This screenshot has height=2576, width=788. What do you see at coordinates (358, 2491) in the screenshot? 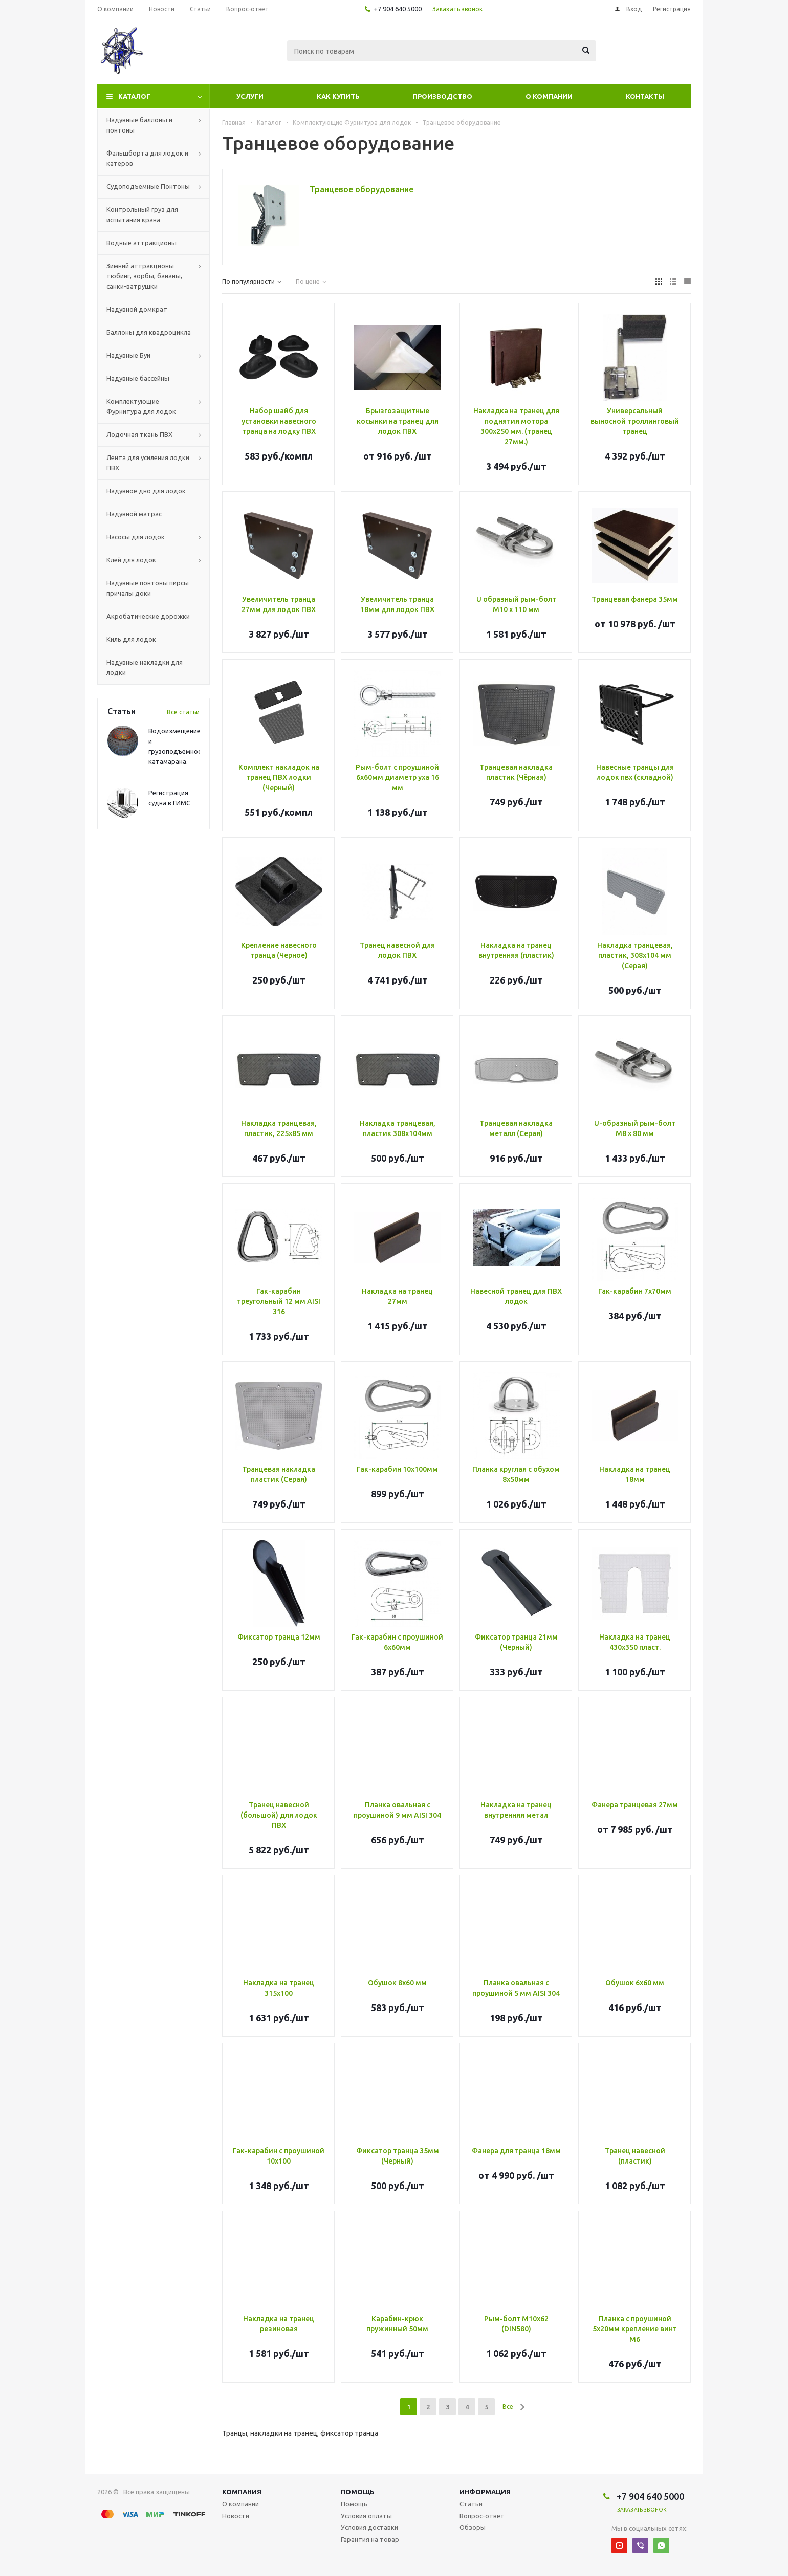
I see `Помощь` at bounding box center [358, 2491].